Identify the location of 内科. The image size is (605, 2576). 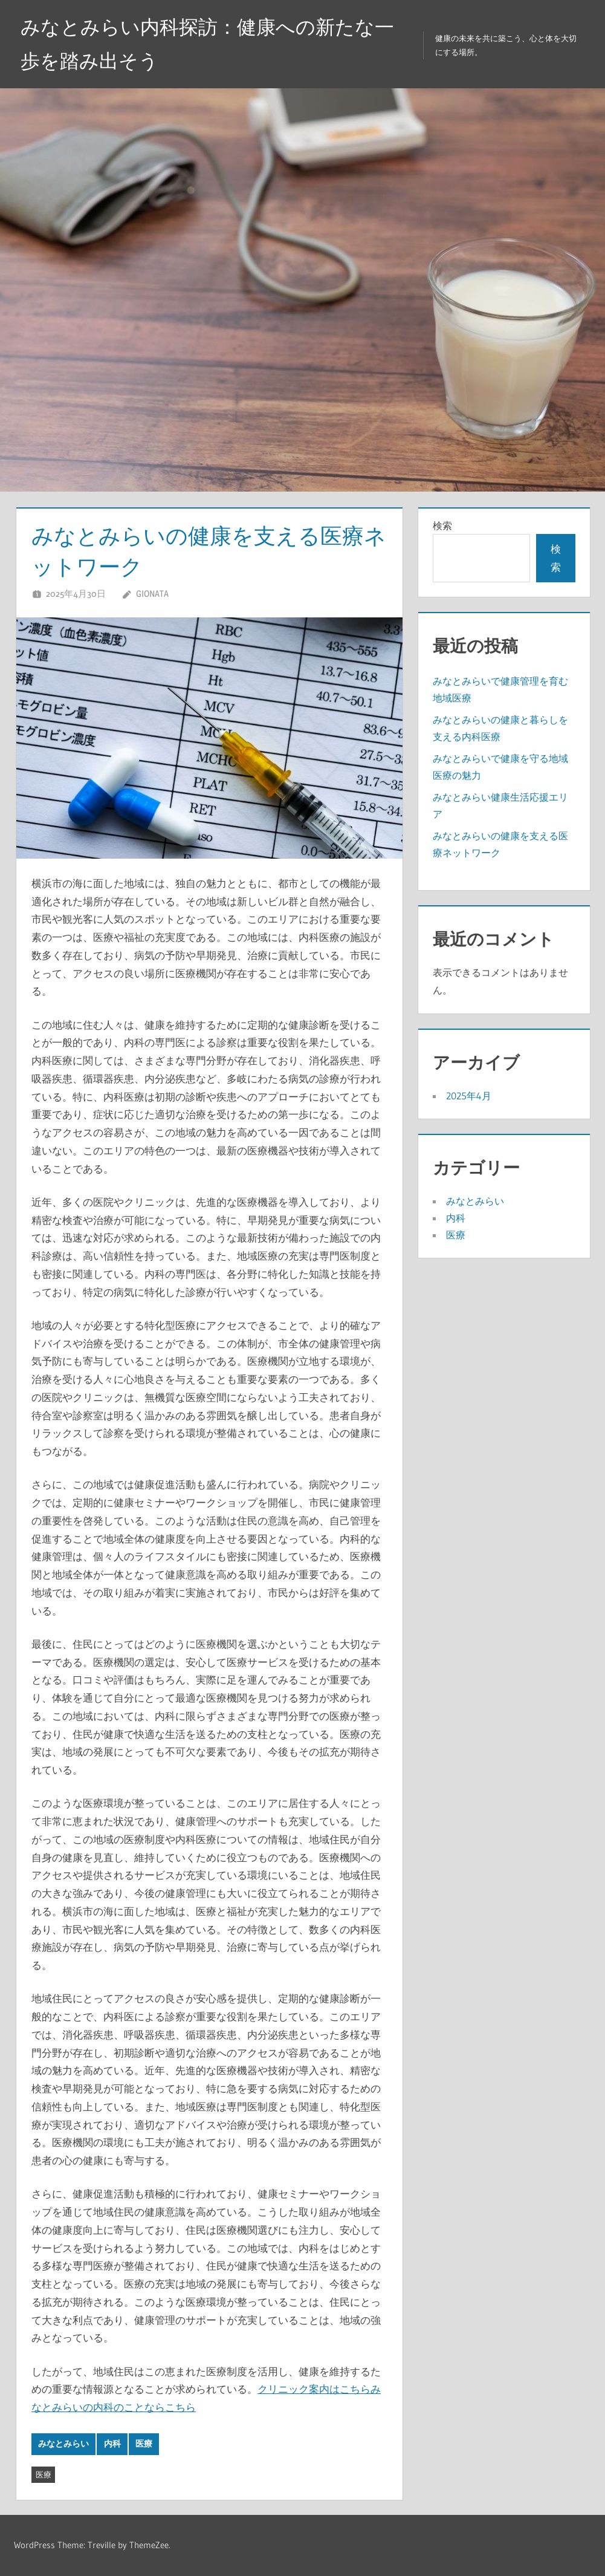
(112, 2443).